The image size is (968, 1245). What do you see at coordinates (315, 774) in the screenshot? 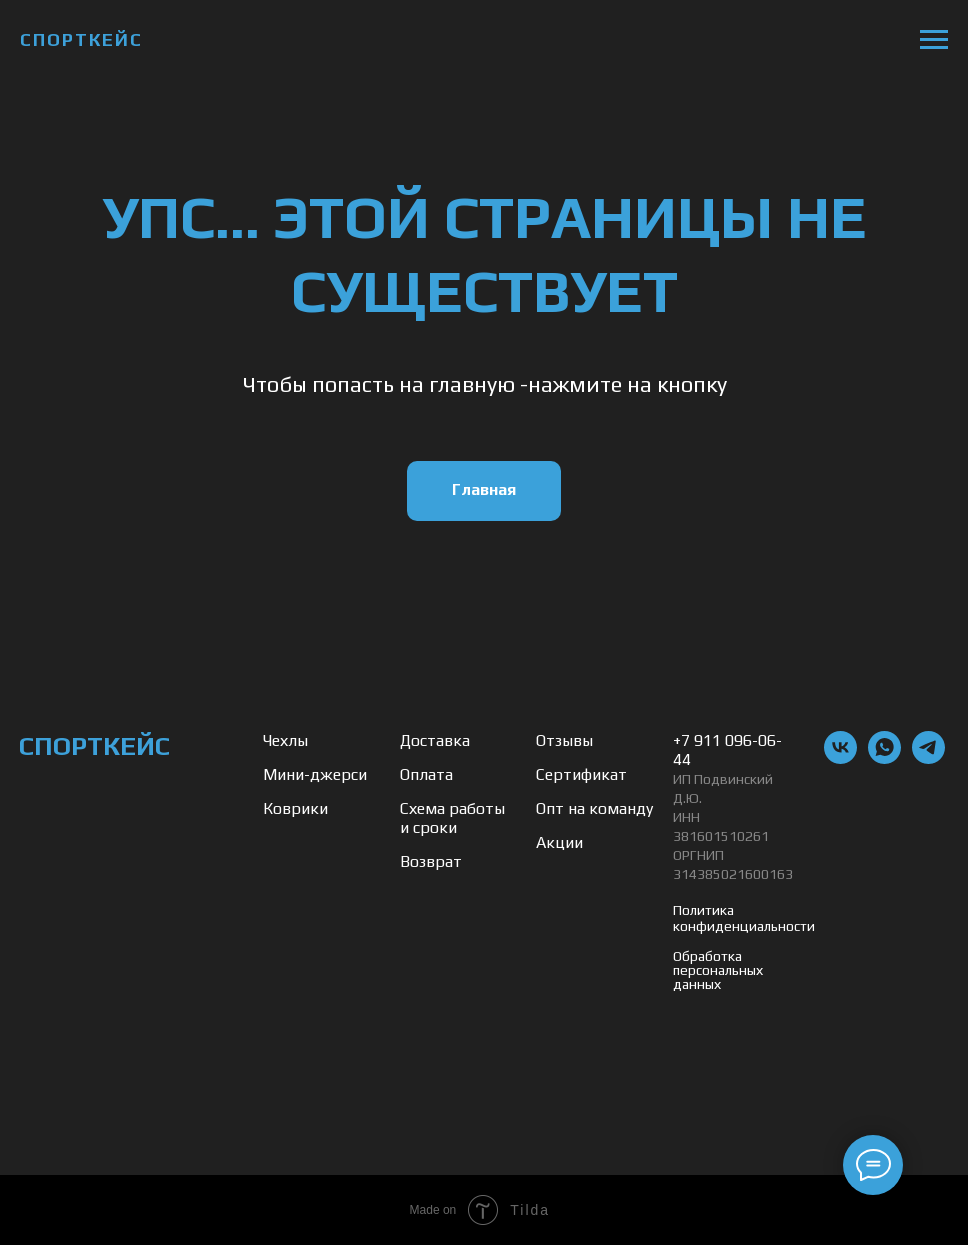
I see `Мини-джерси` at bounding box center [315, 774].